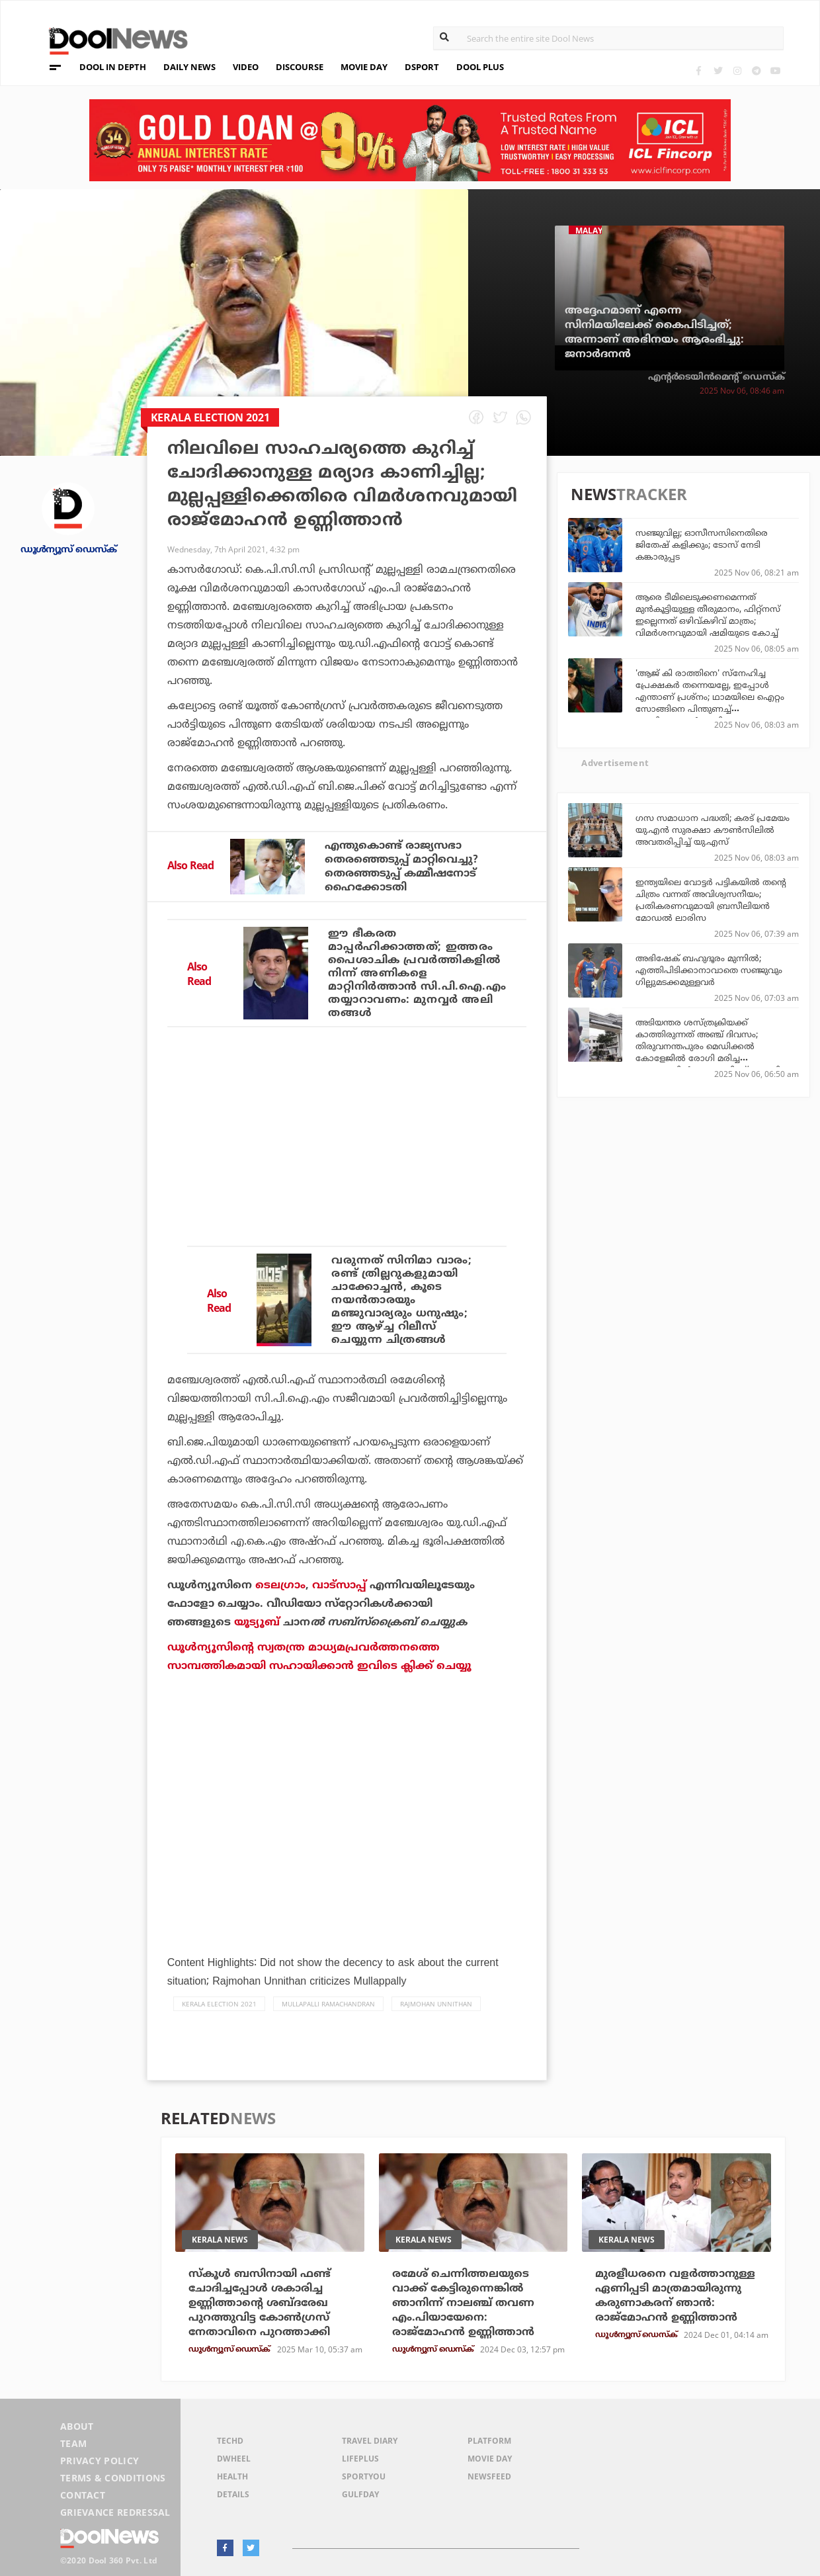  What do you see at coordinates (675, 2295) in the screenshot?
I see `മുരളീധരനെ വളര്‍ത്താനുള്ള ഏണിപ്പടി മാത്രമായിരുന്നു കരുണാകരന് ഞാന്‍: രാജ്‌മോഹന്‍ ഉണ്ണിത്താന്‍` at bounding box center [675, 2295].